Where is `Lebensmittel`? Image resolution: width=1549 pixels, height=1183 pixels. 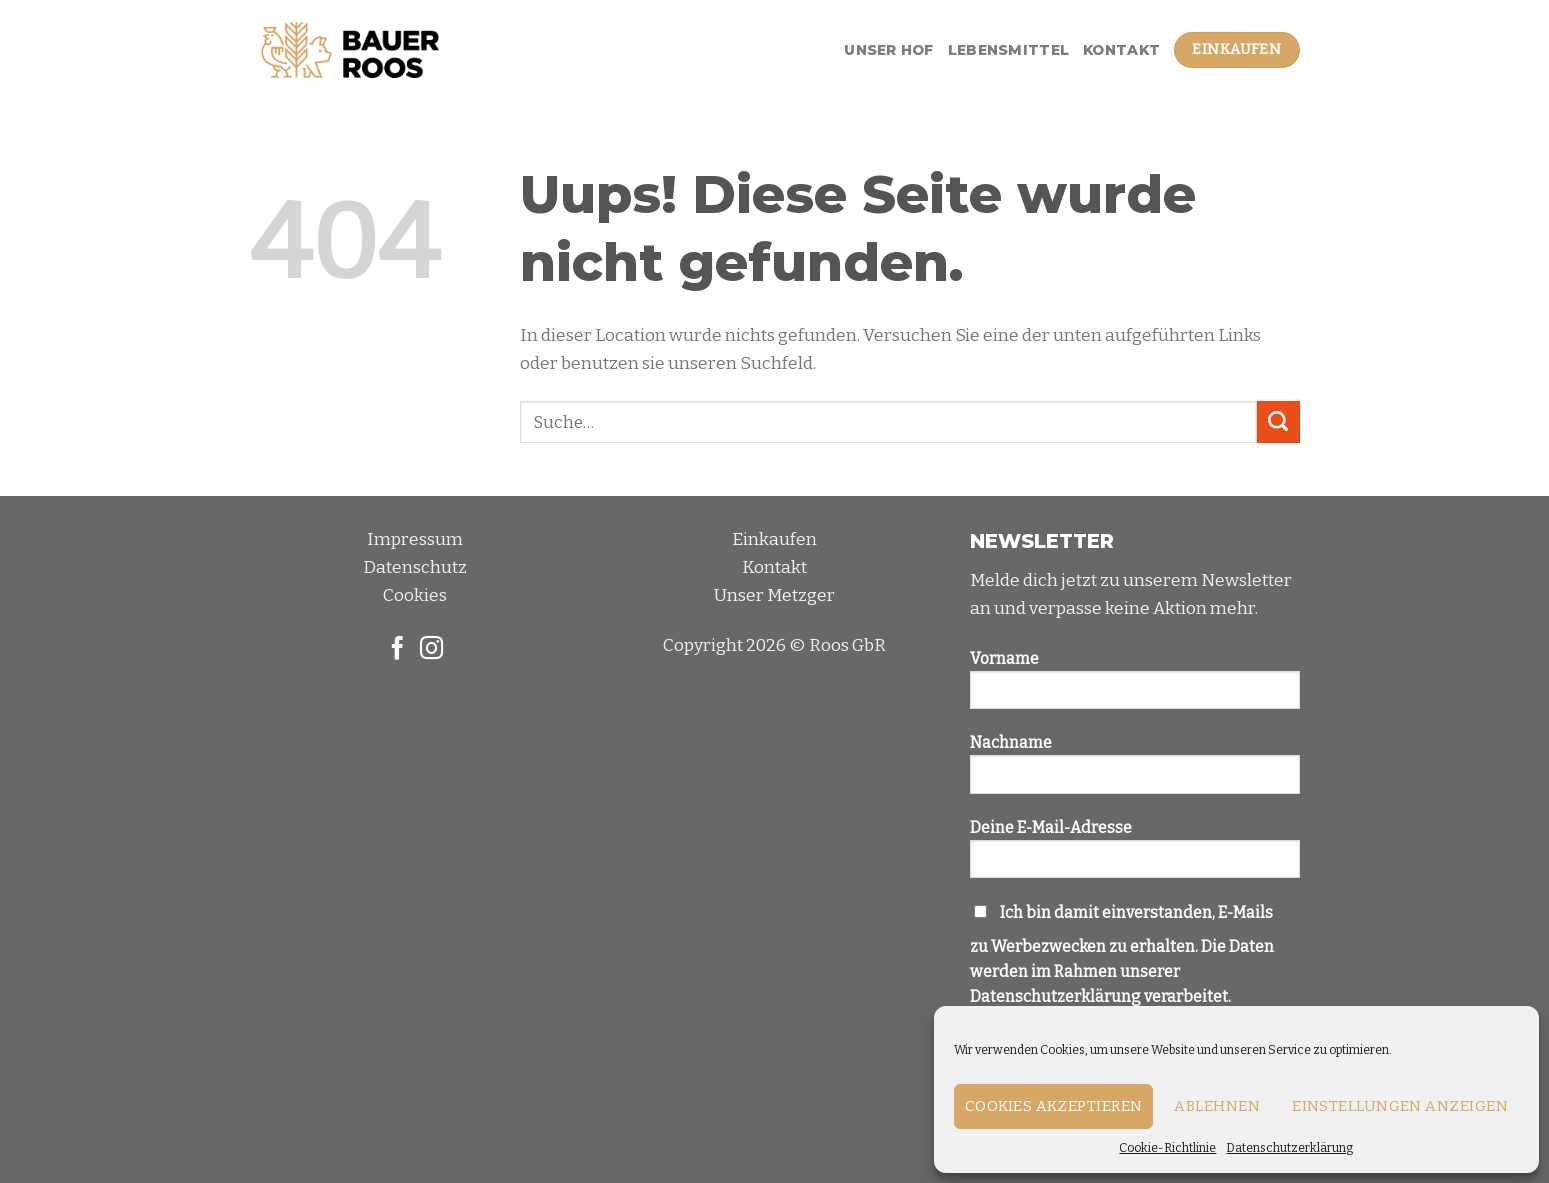
Lebensmittel is located at coordinates (1008, 50).